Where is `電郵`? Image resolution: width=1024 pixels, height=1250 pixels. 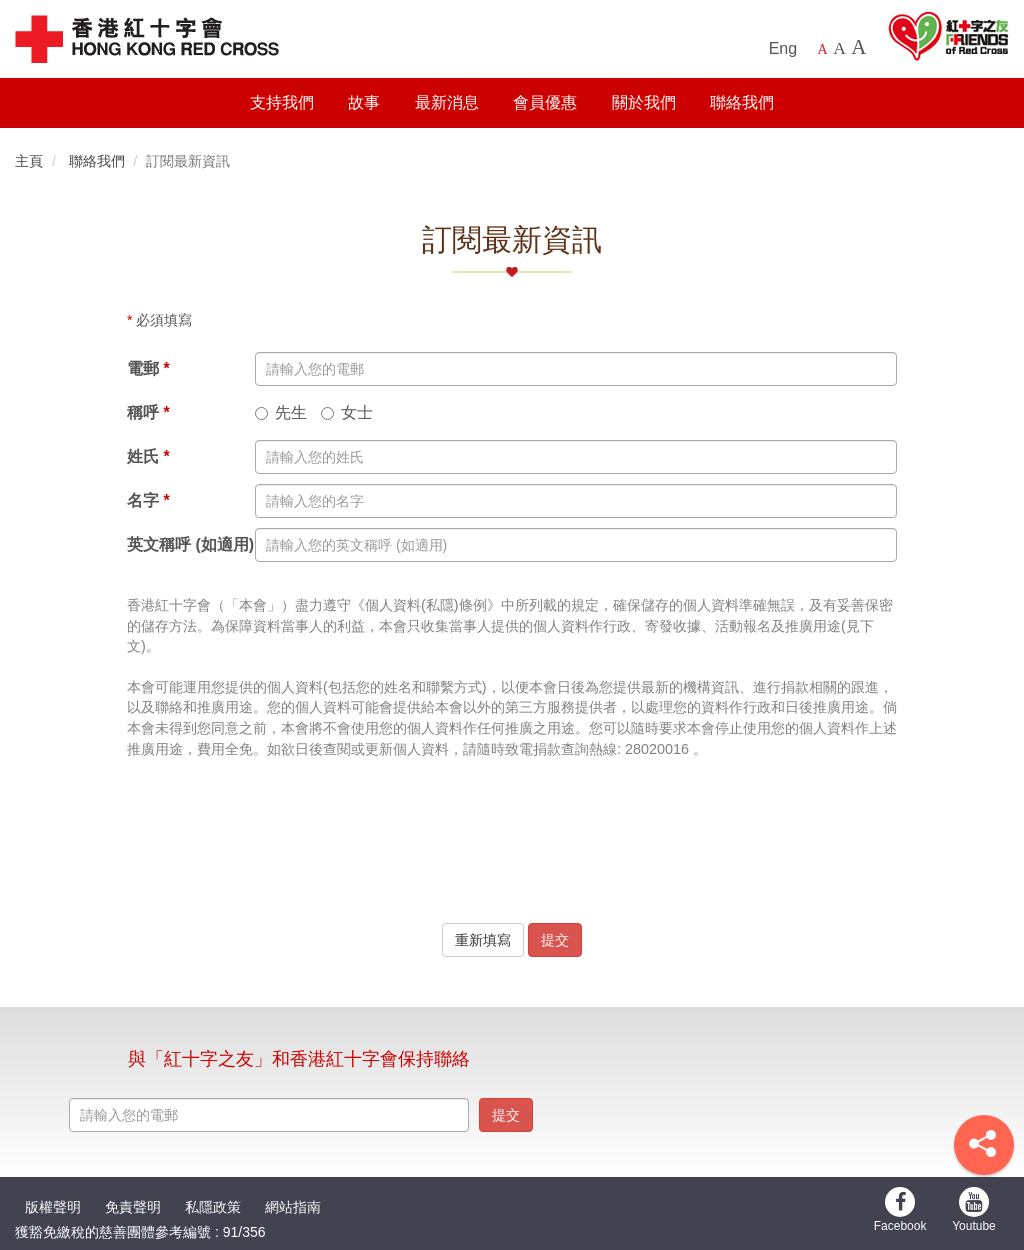
電郵 is located at coordinates (148, 368).